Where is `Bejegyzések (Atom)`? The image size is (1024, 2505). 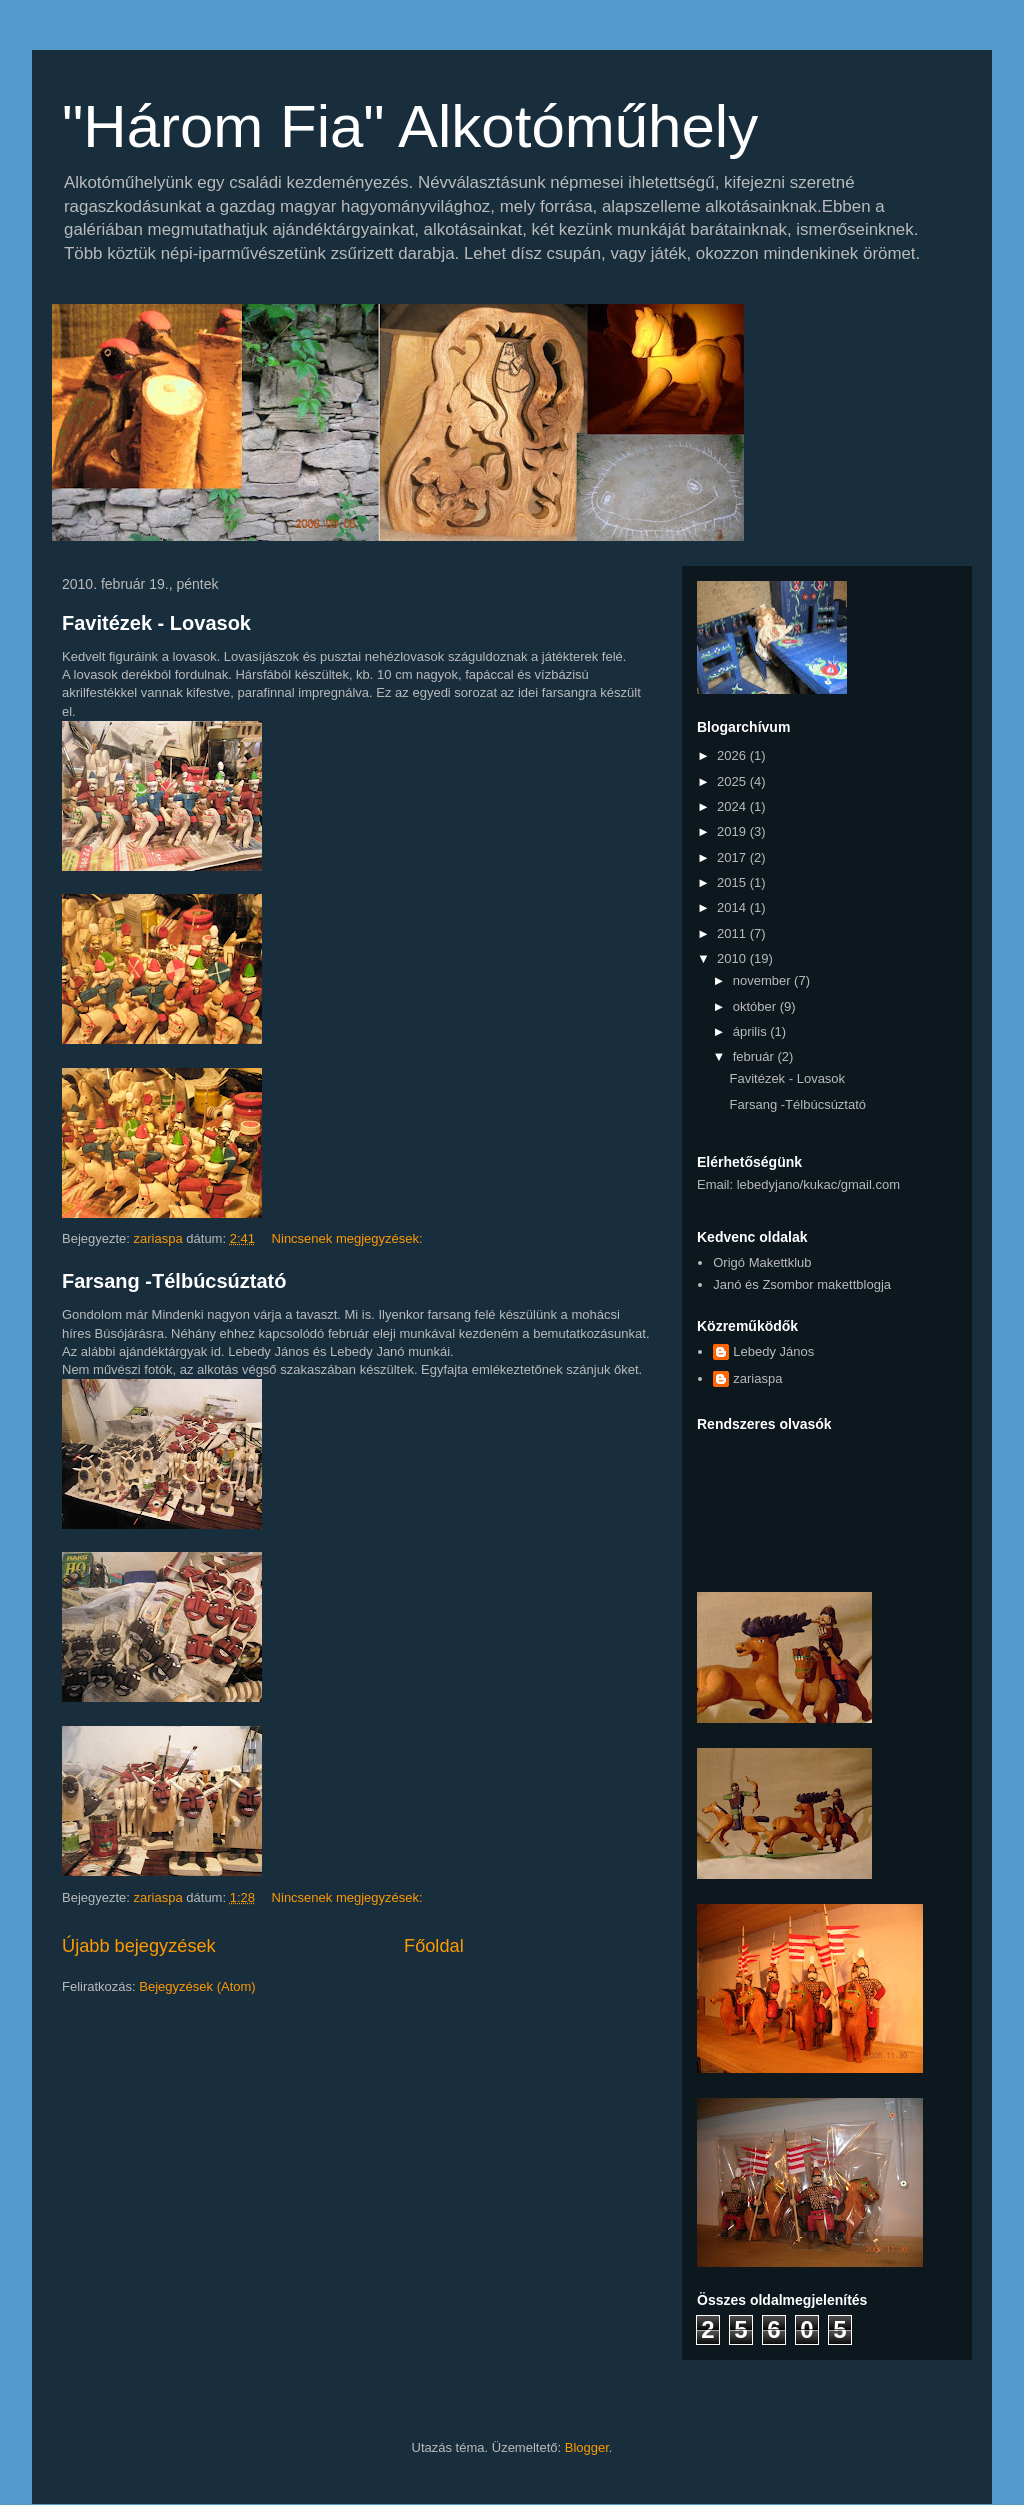 Bejegyzések (Atom) is located at coordinates (197, 1986).